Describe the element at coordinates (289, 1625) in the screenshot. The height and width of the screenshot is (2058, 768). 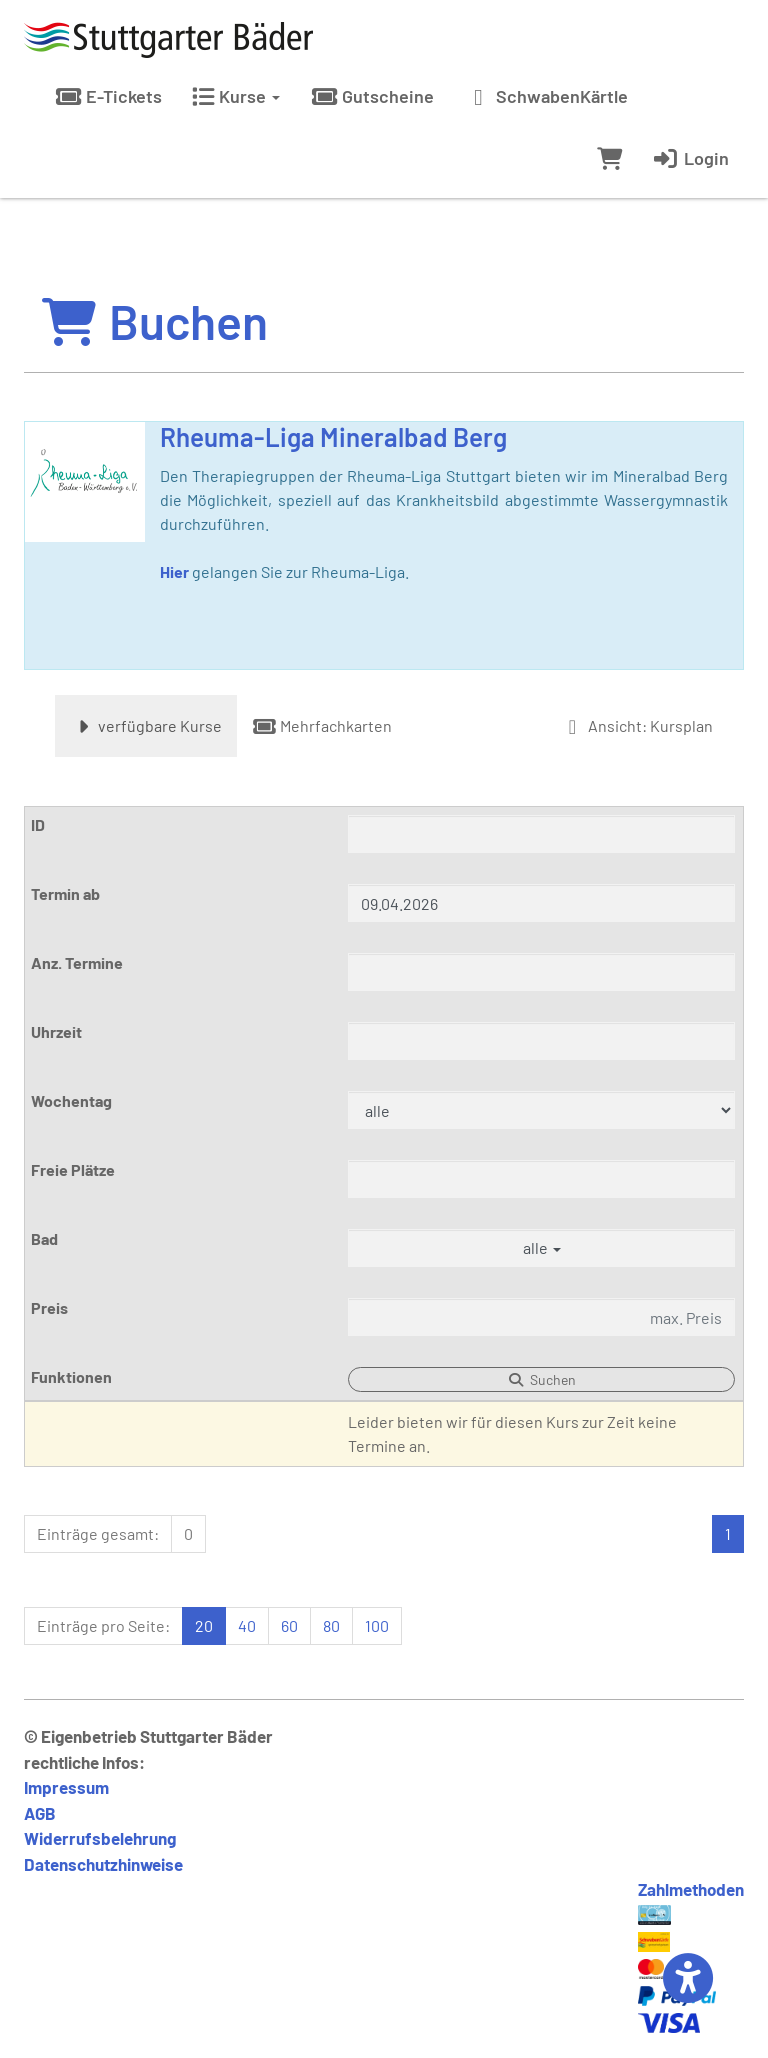
I see `60` at that location.